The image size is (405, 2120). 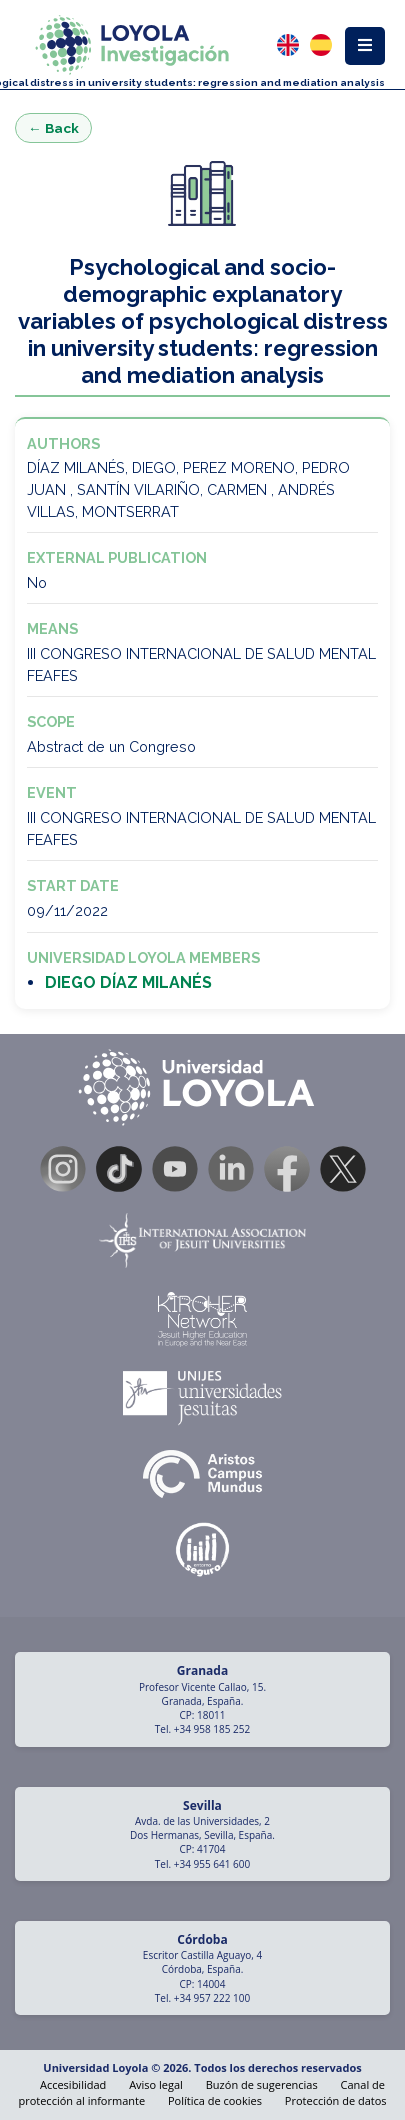 I want to click on Aviso legal, so click(x=156, y=2084).